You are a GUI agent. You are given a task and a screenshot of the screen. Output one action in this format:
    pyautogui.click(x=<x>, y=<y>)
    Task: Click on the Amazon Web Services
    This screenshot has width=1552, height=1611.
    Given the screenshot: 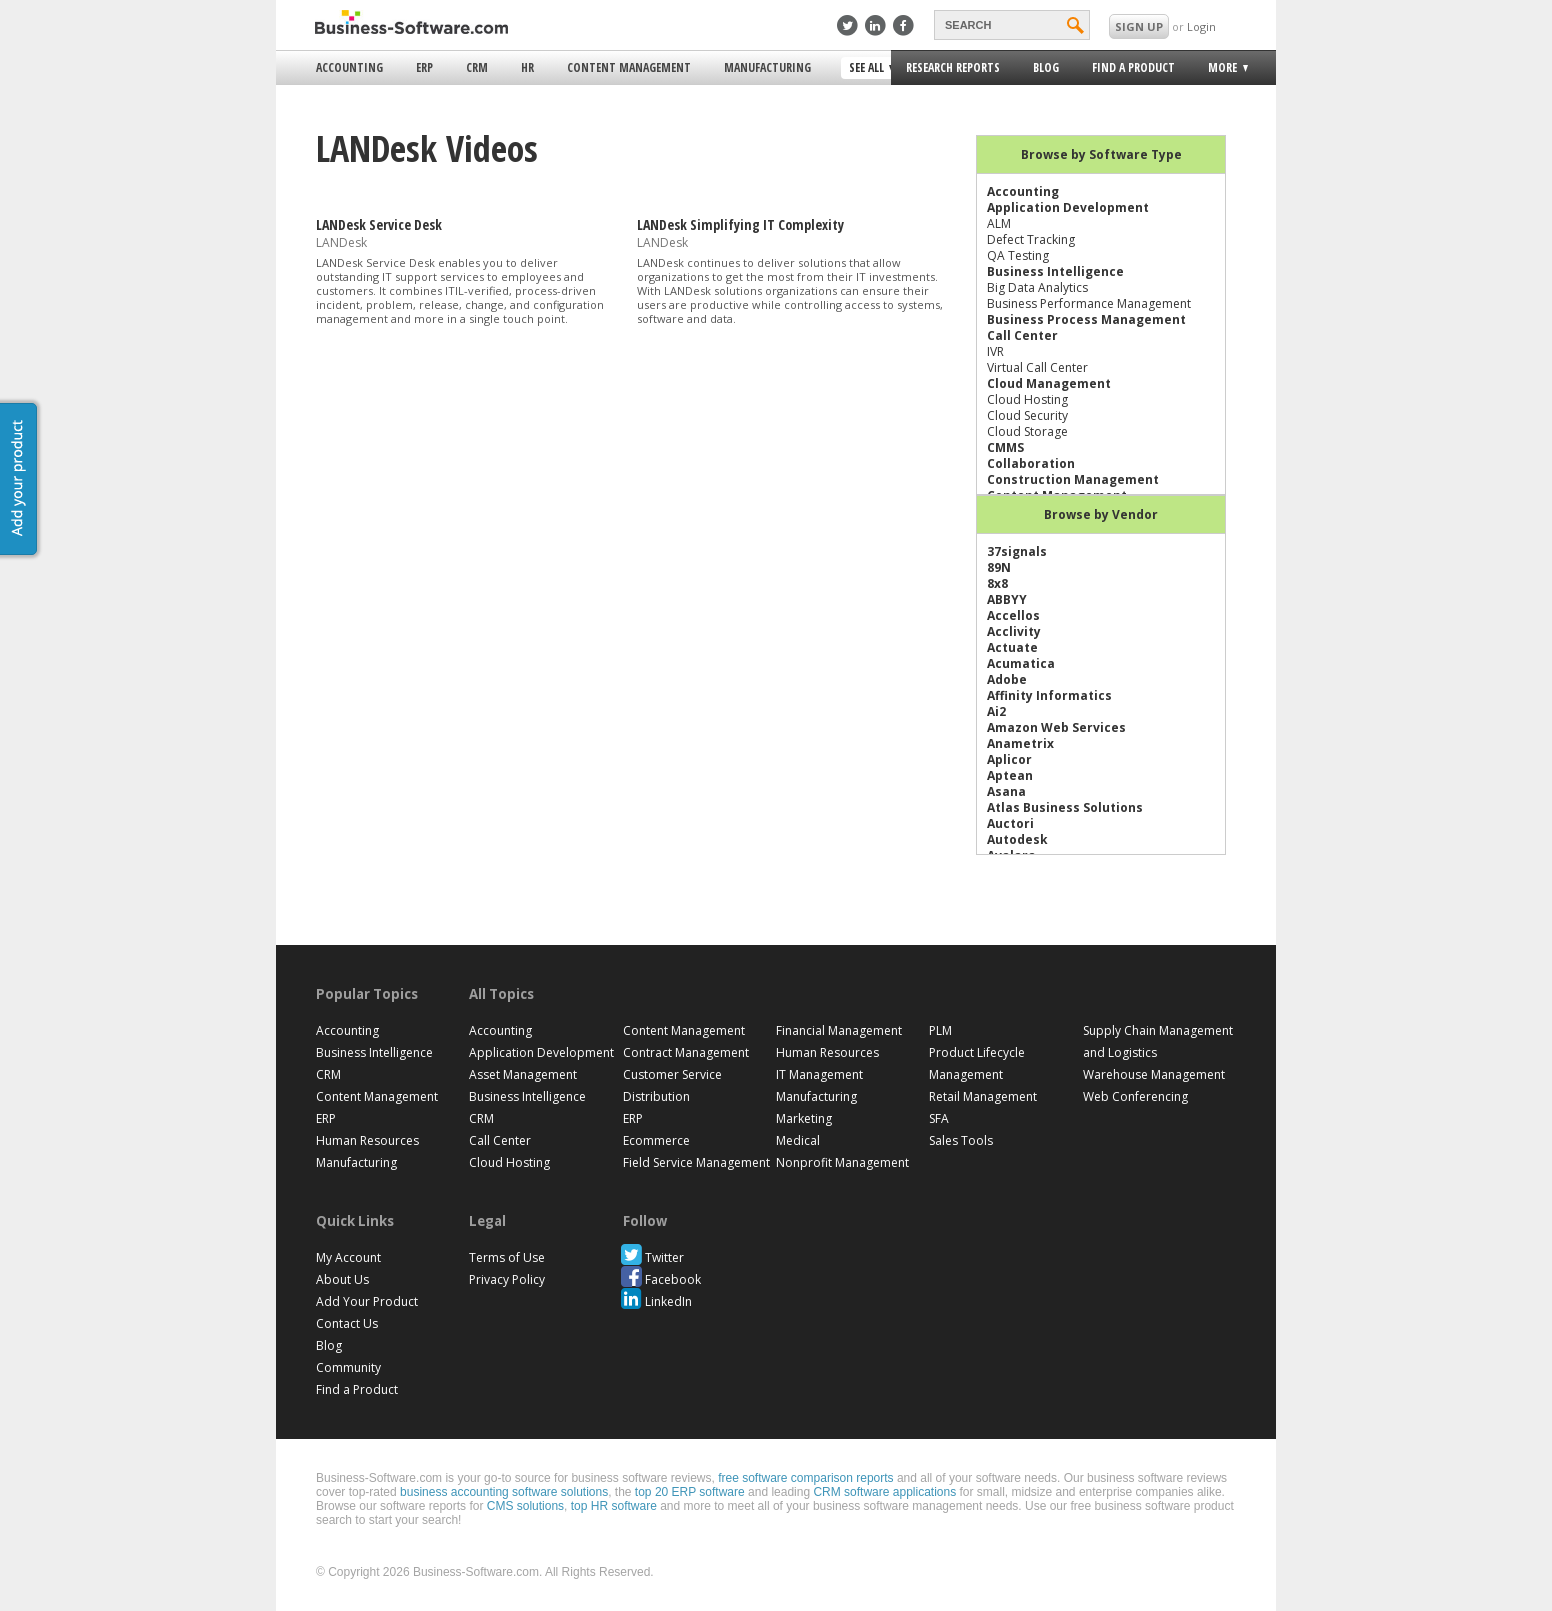 What is the action you would take?
    pyautogui.click(x=1056, y=727)
    